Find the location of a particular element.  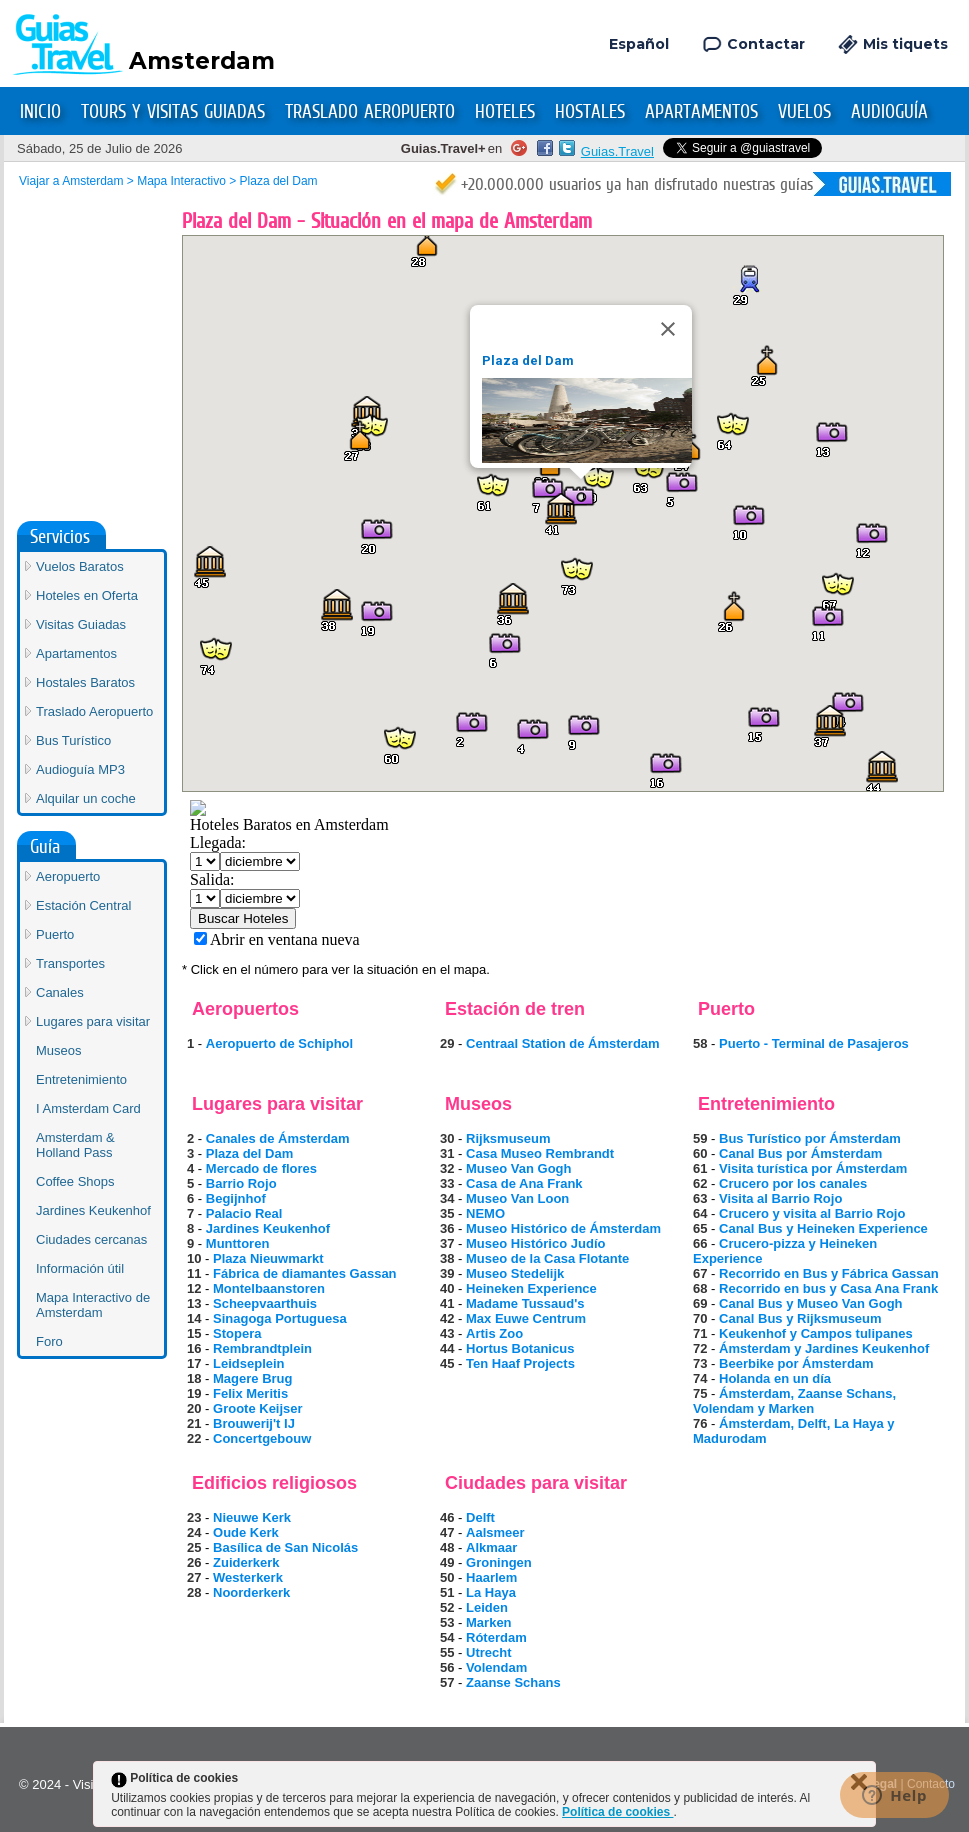

Madame Tussaud's is located at coordinates (525, 1303).